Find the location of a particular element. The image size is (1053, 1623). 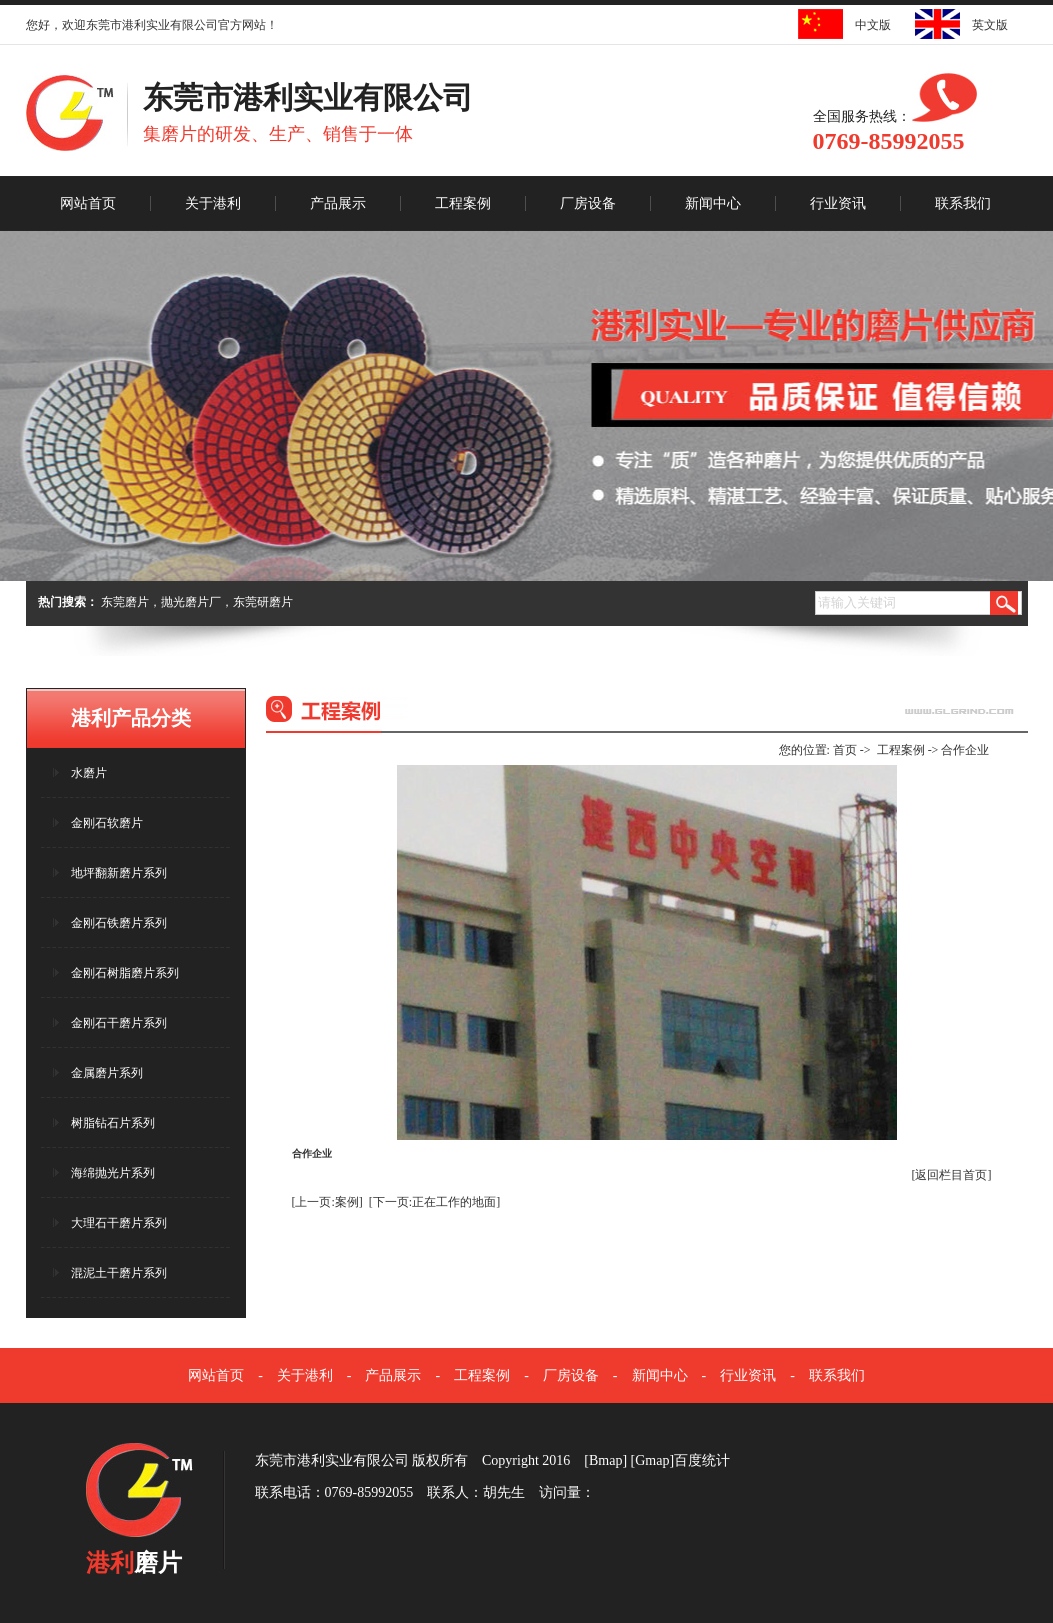

联系我们 is located at coordinates (963, 203).